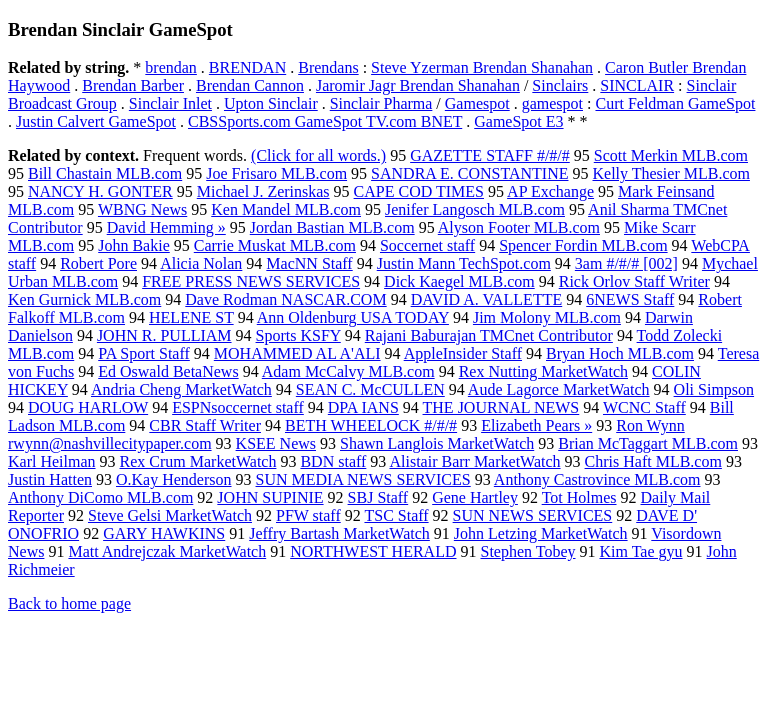  I want to click on AP Exchange, so click(550, 191).